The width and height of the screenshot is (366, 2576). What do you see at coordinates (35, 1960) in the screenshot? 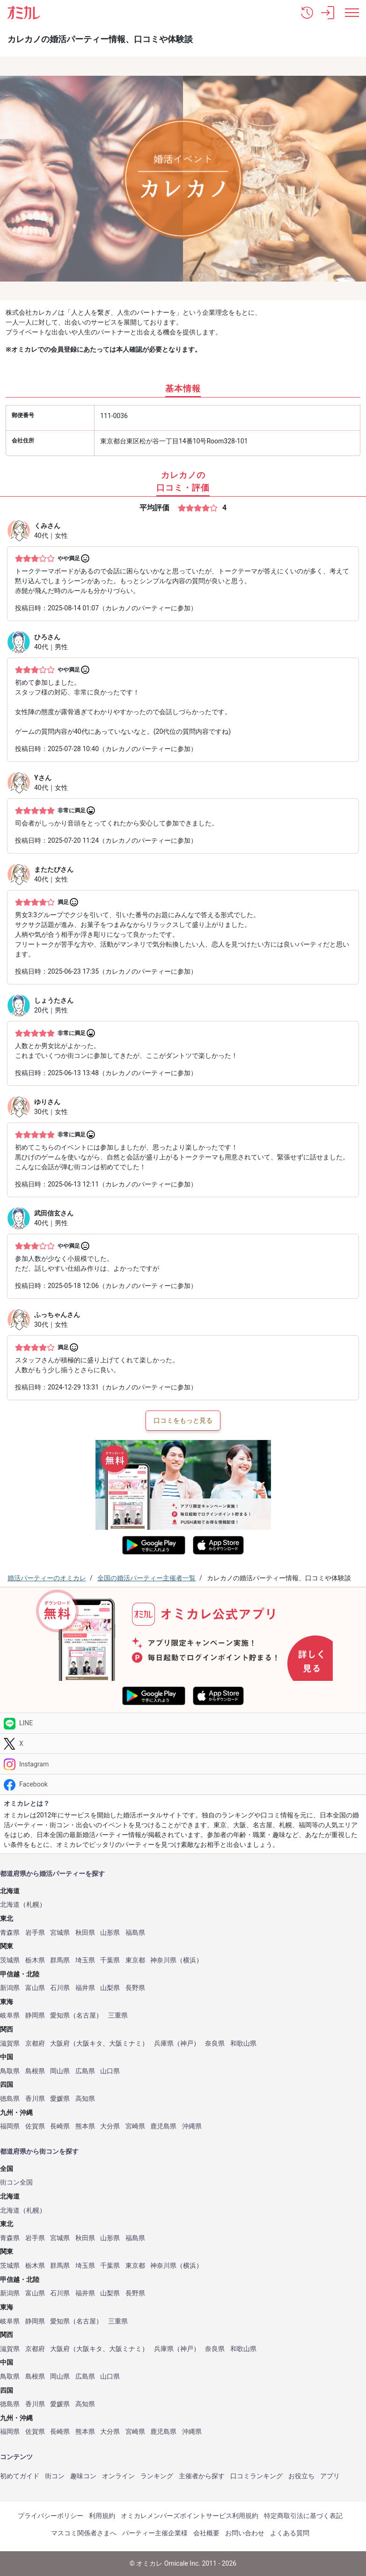
I see `栃木県` at bounding box center [35, 1960].